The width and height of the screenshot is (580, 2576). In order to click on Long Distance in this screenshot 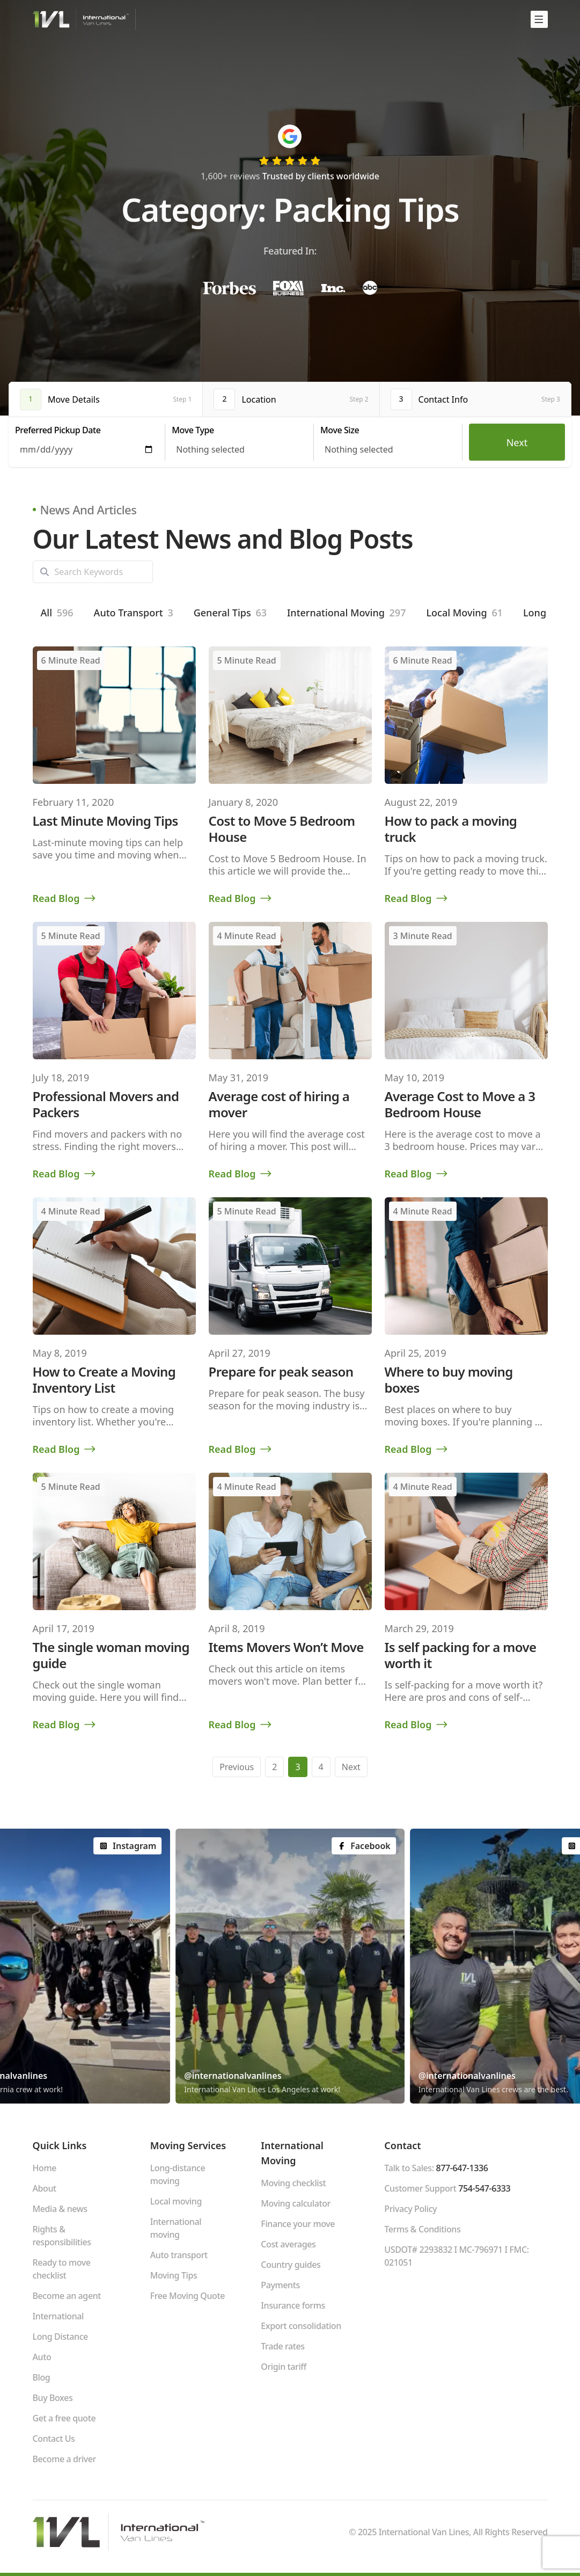, I will do `click(60, 2336)`.